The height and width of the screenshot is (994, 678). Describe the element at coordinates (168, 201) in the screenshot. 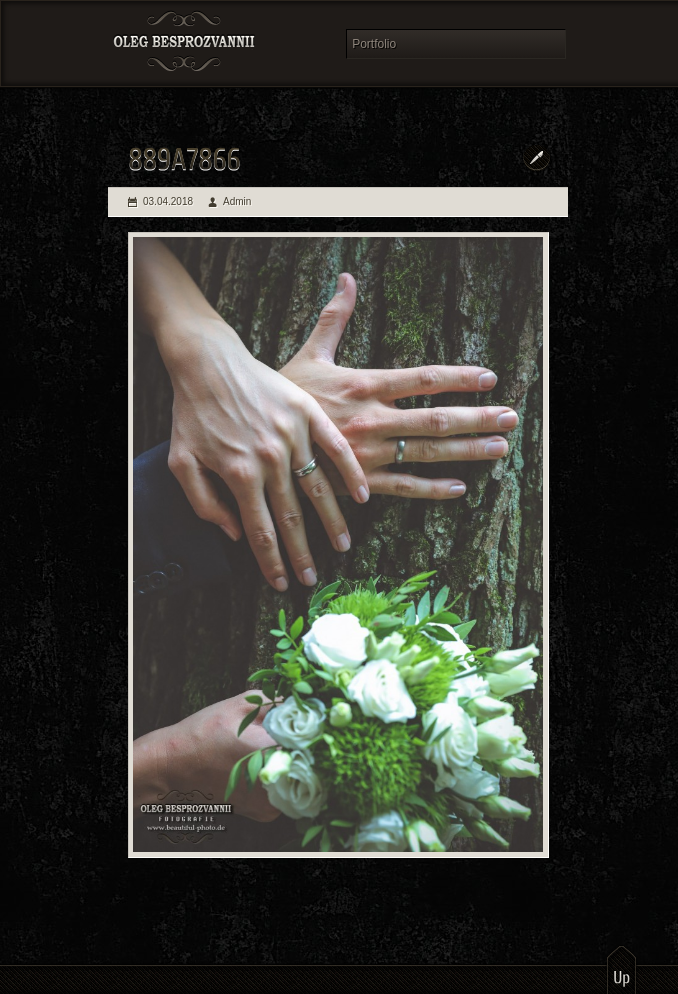

I see `03.04.2018` at that location.